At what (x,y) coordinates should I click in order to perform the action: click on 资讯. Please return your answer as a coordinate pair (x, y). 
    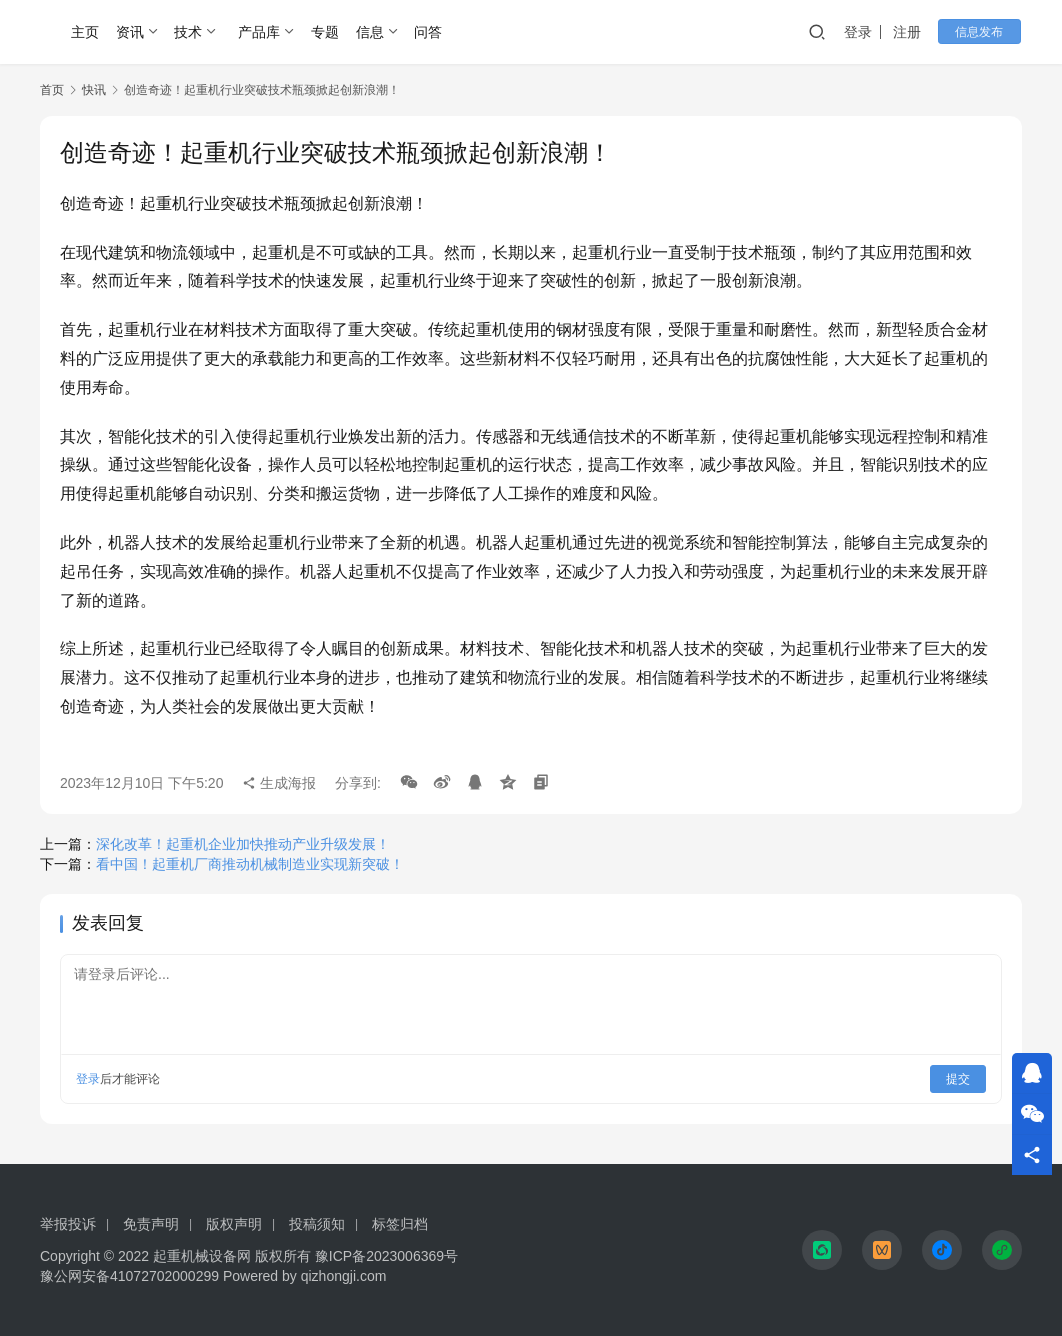
    Looking at the image, I should click on (130, 32).